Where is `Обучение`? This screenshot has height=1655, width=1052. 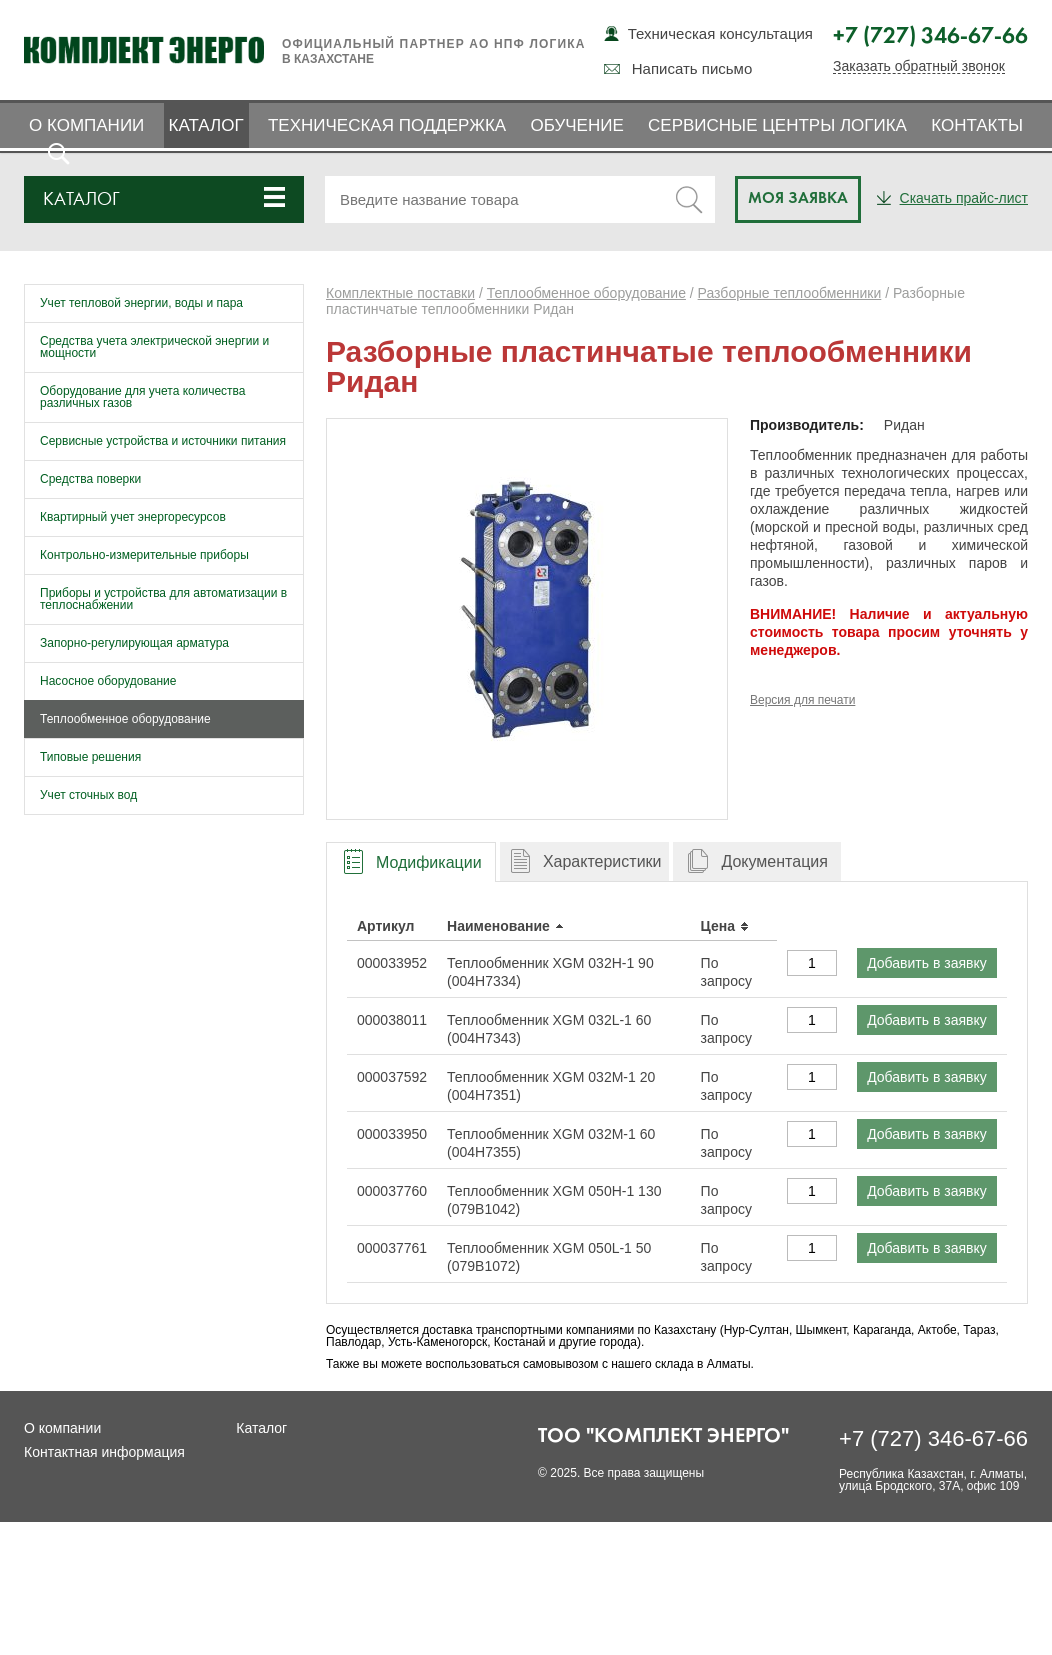
Обучение is located at coordinates (576, 125).